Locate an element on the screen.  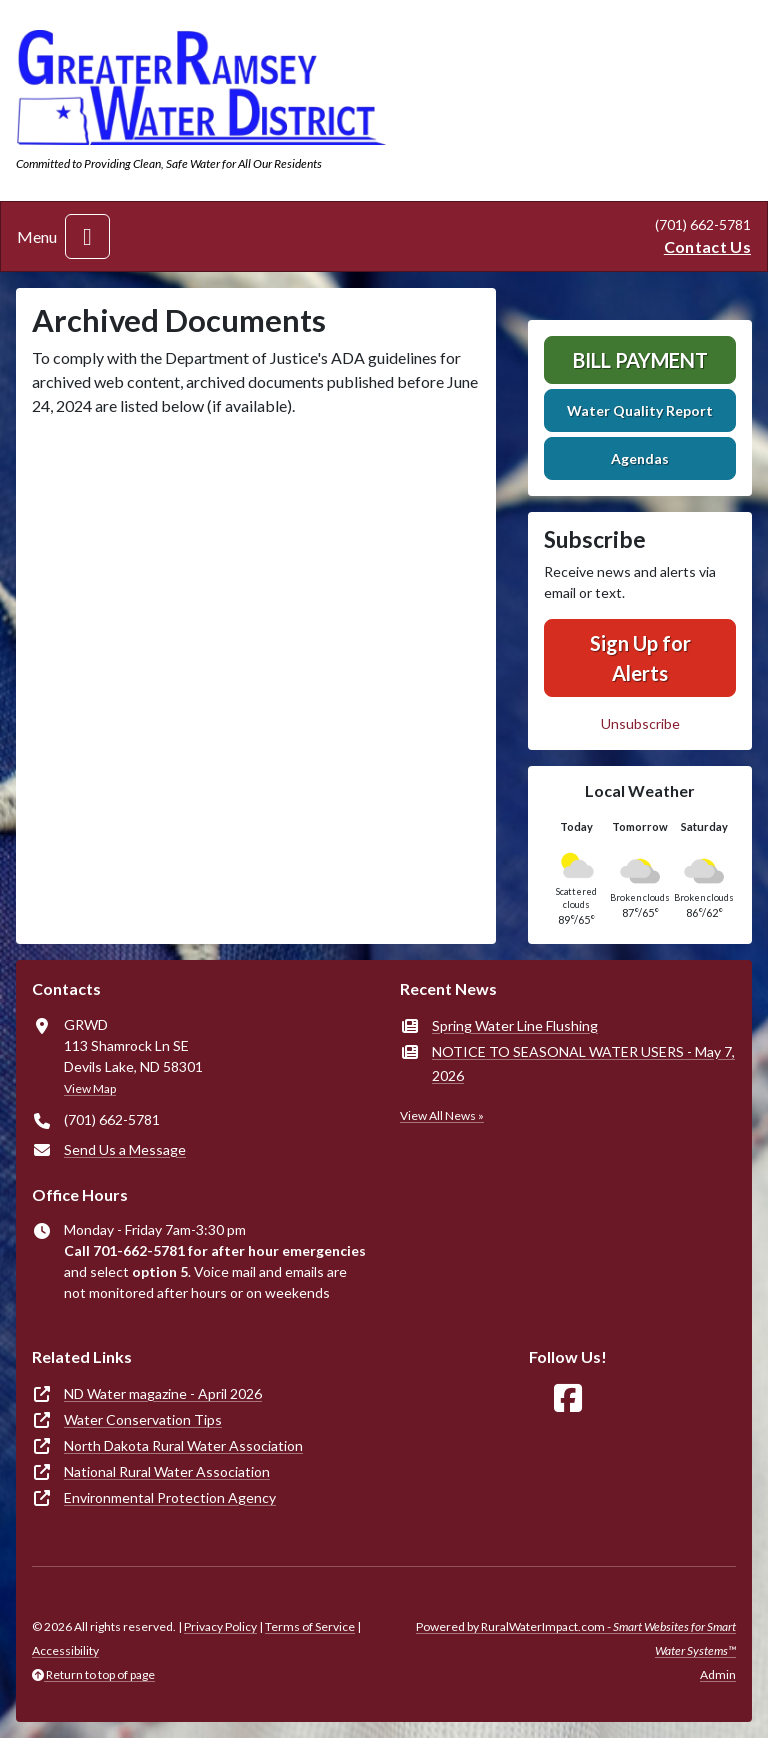
Water Conservation Tips is located at coordinates (143, 1419).